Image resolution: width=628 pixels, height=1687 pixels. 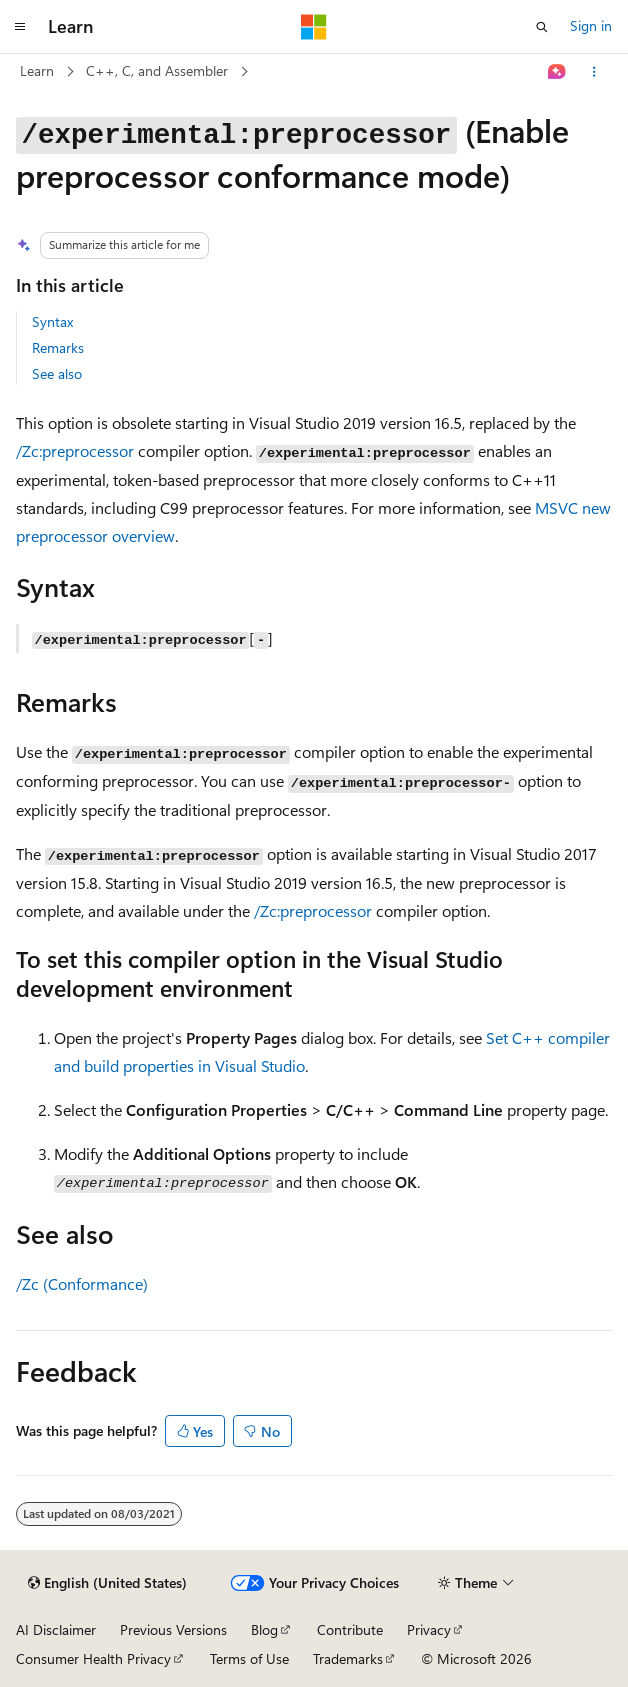 I want to click on Contribute, so click(x=350, y=1629).